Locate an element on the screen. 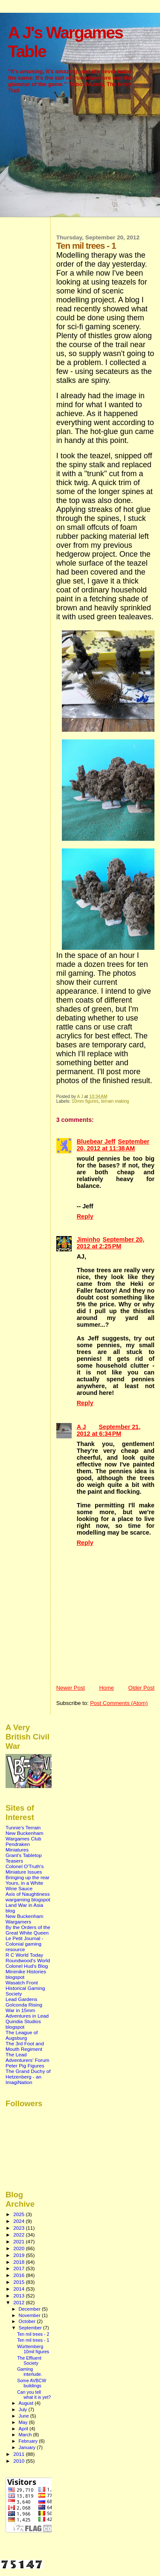  September 20, 2012 at 2:25 PM is located at coordinates (111, 1243).